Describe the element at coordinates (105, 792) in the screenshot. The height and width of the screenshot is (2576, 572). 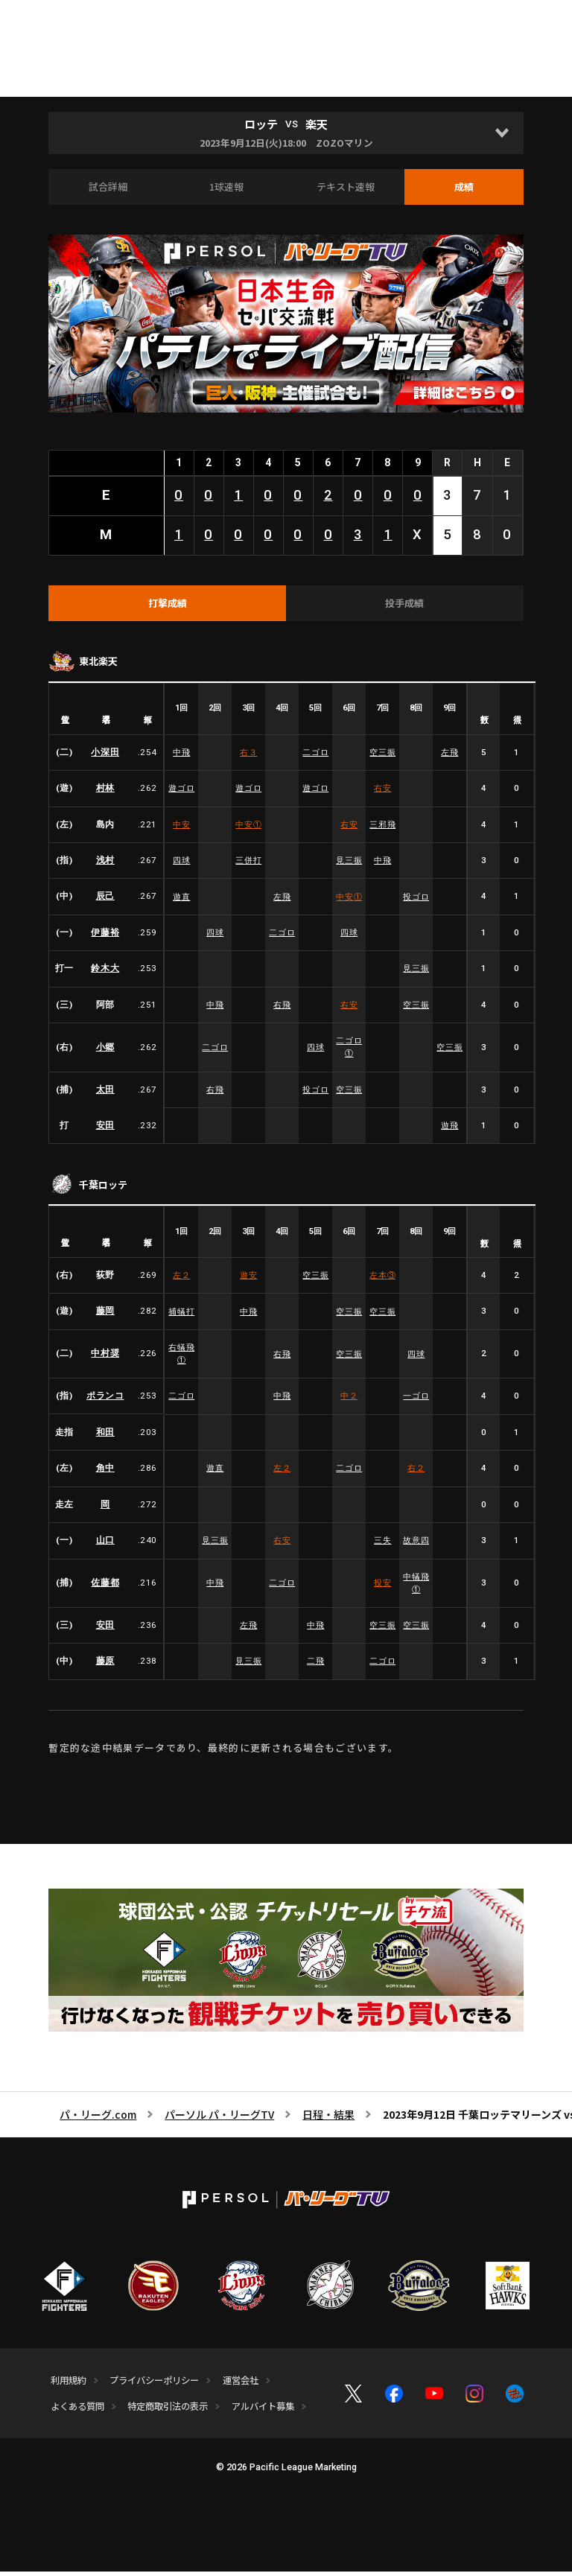
I see `村林` at that location.